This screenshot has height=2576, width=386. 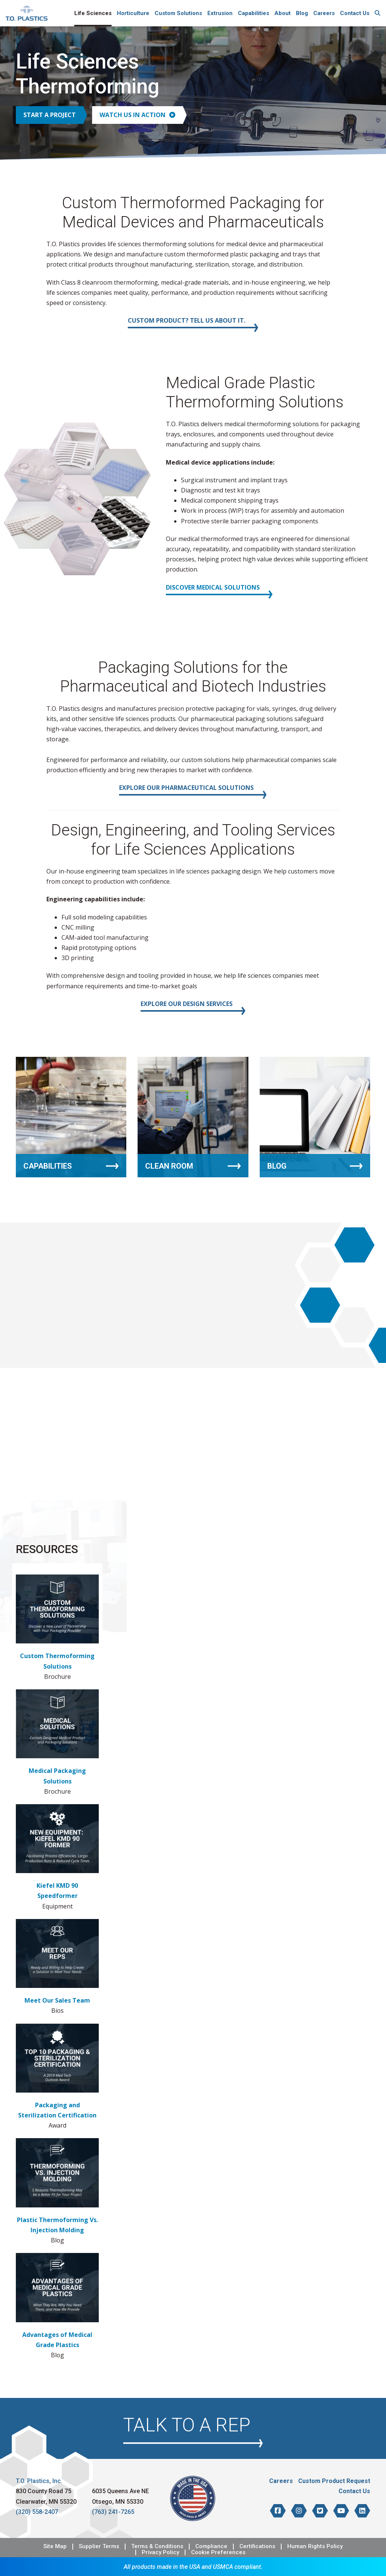 What do you see at coordinates (299, 2511) in the screenshot?
I see `[T.O. Plastics on Instagram]` at bounding box center [299, 2511].